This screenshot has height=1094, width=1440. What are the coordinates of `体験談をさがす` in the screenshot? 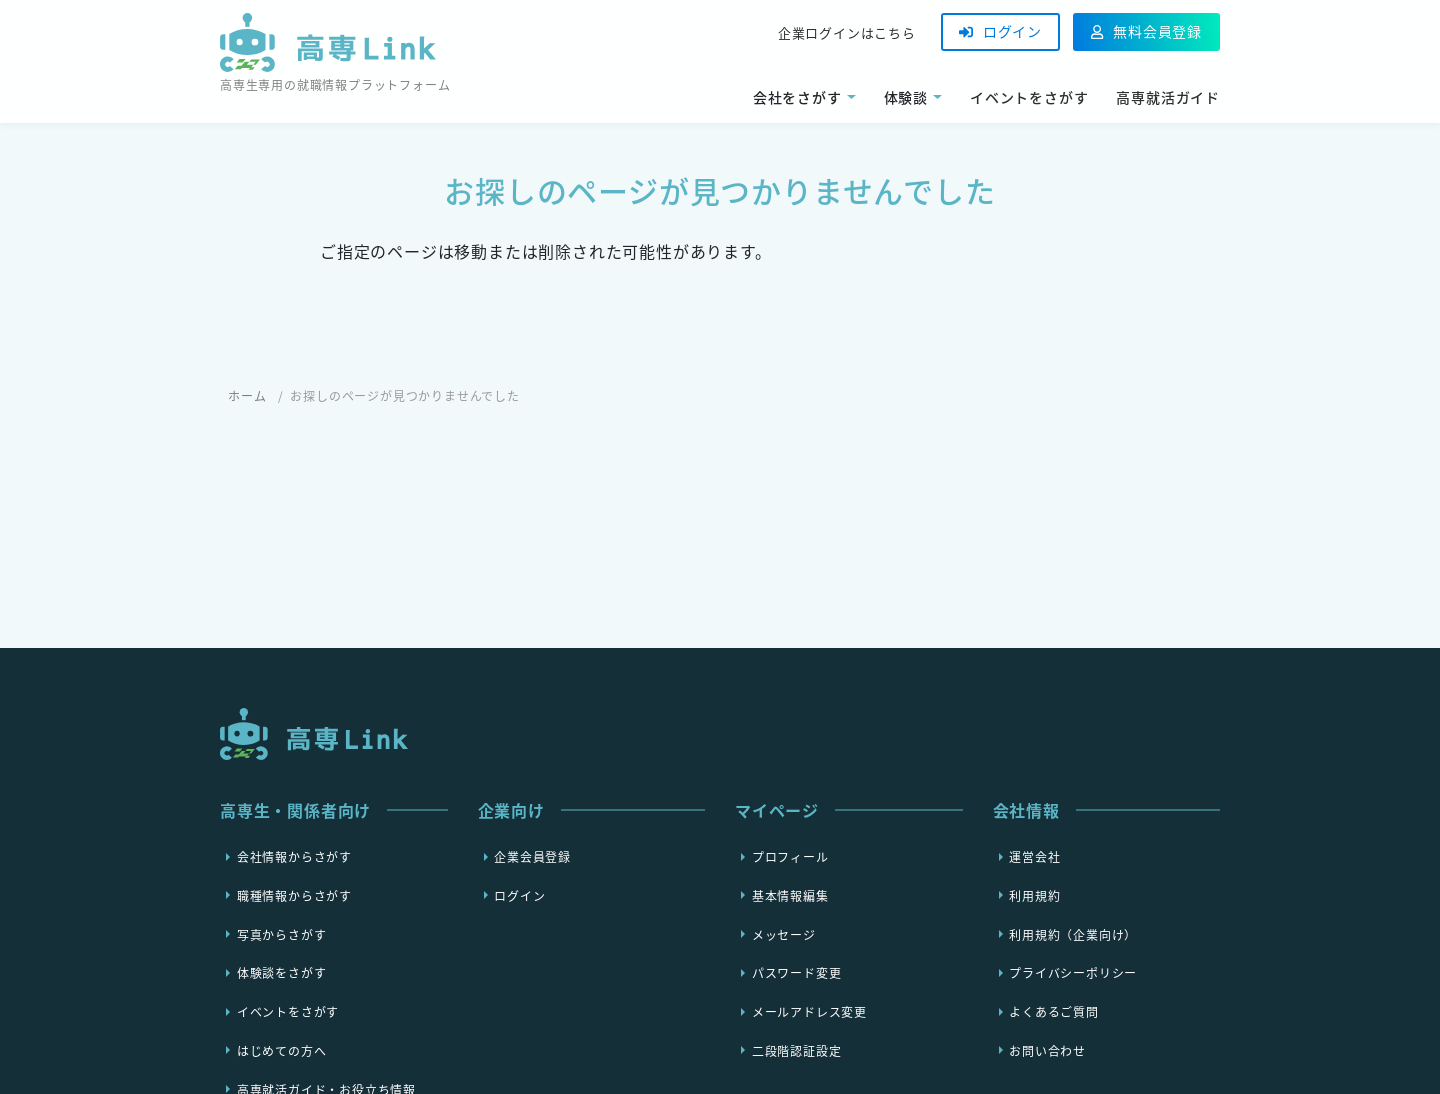 It's located at (282, 973).